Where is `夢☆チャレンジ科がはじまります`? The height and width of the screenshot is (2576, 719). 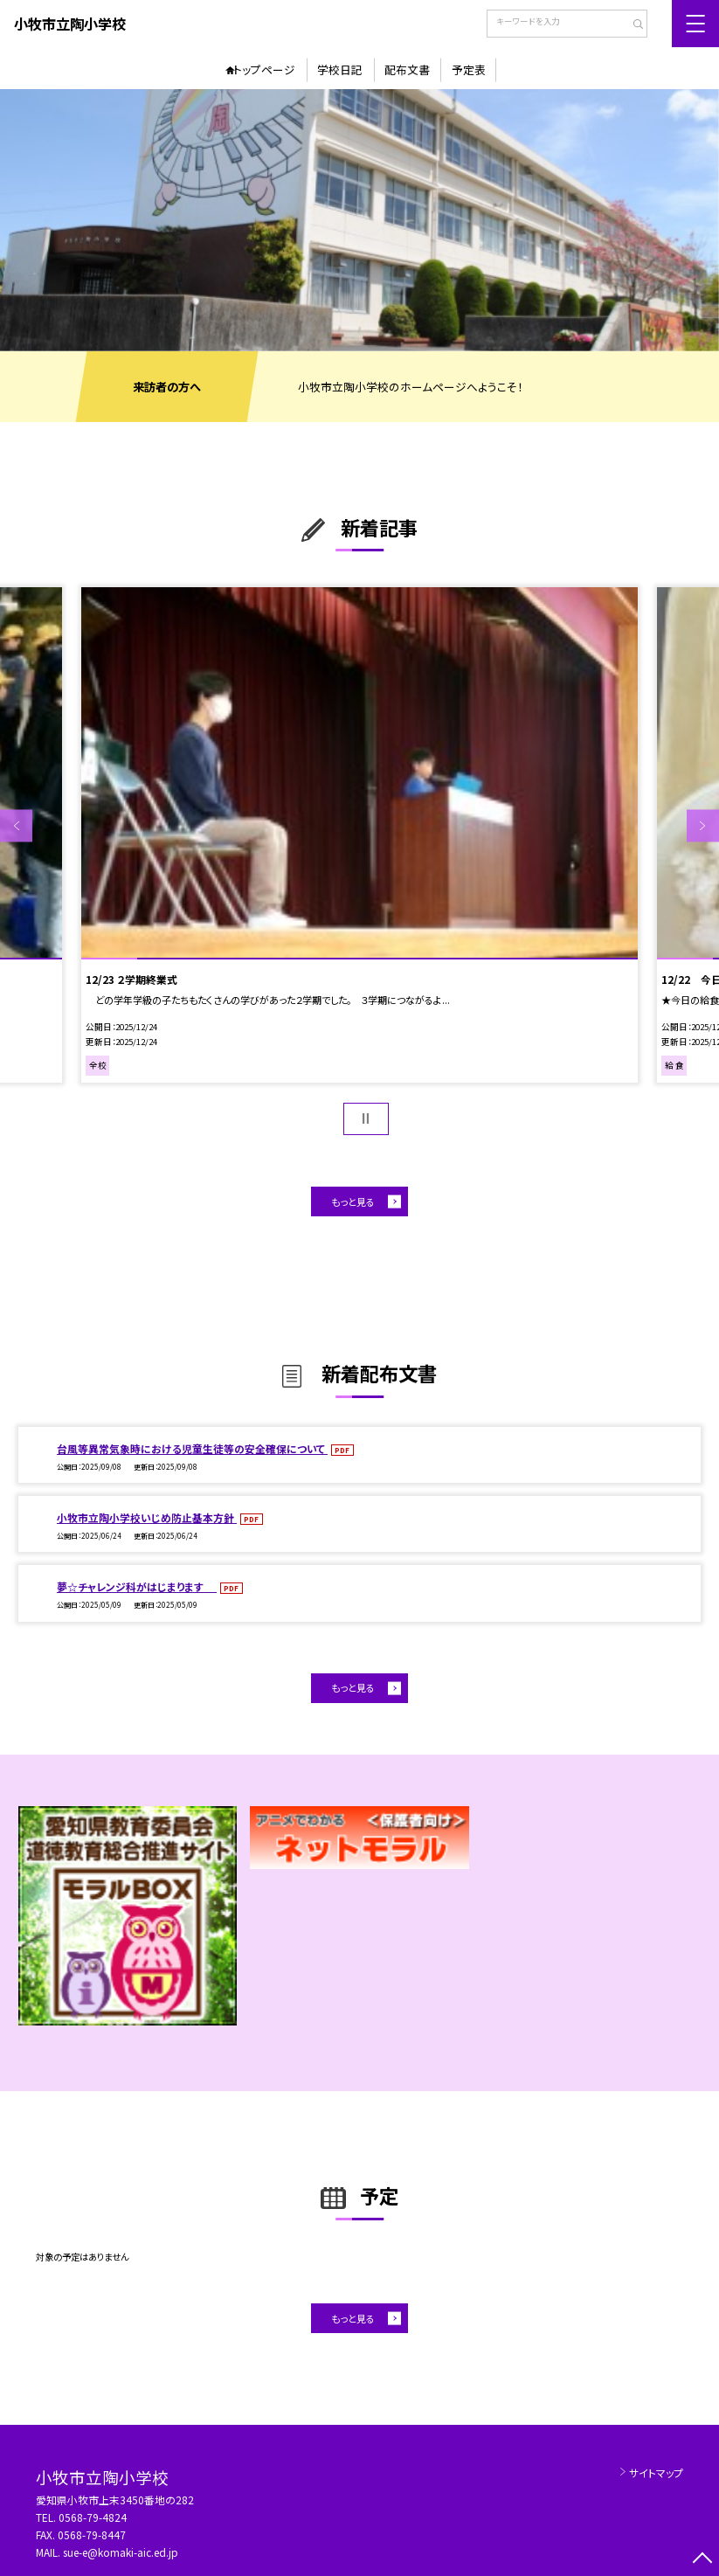 夢☆チャレンジ科がはじまります is located at coordinates (137, 1586).